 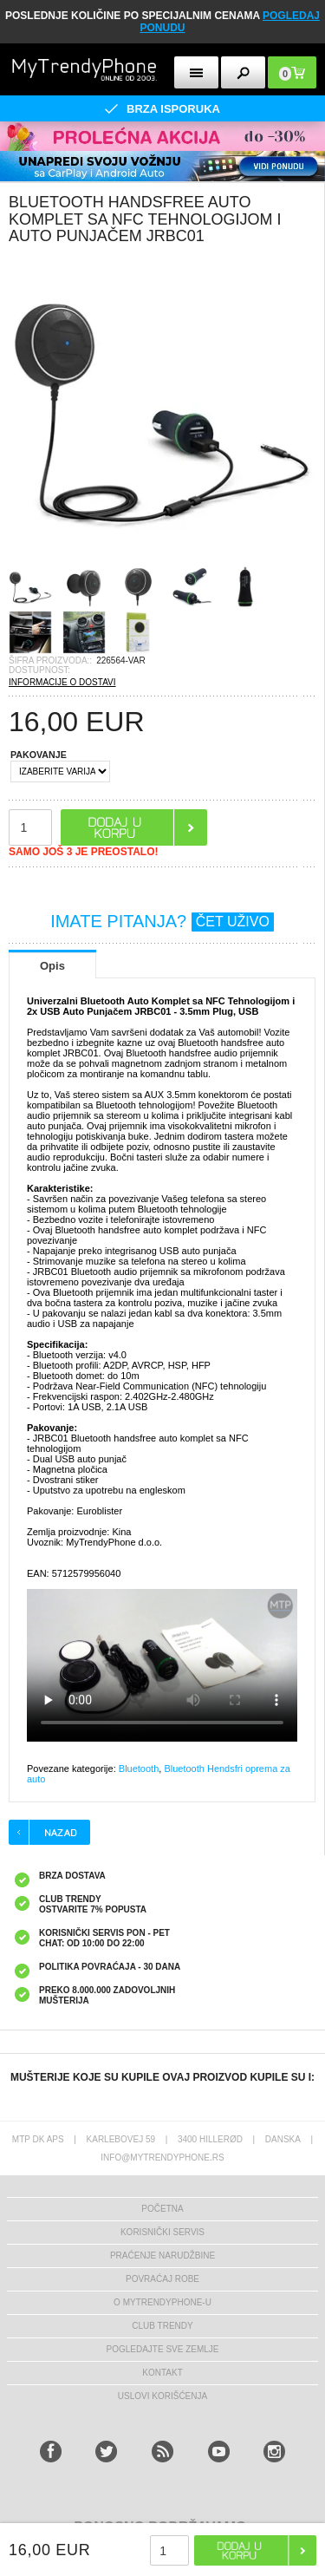 I want to click on Opis, so click(x=52, y=965).